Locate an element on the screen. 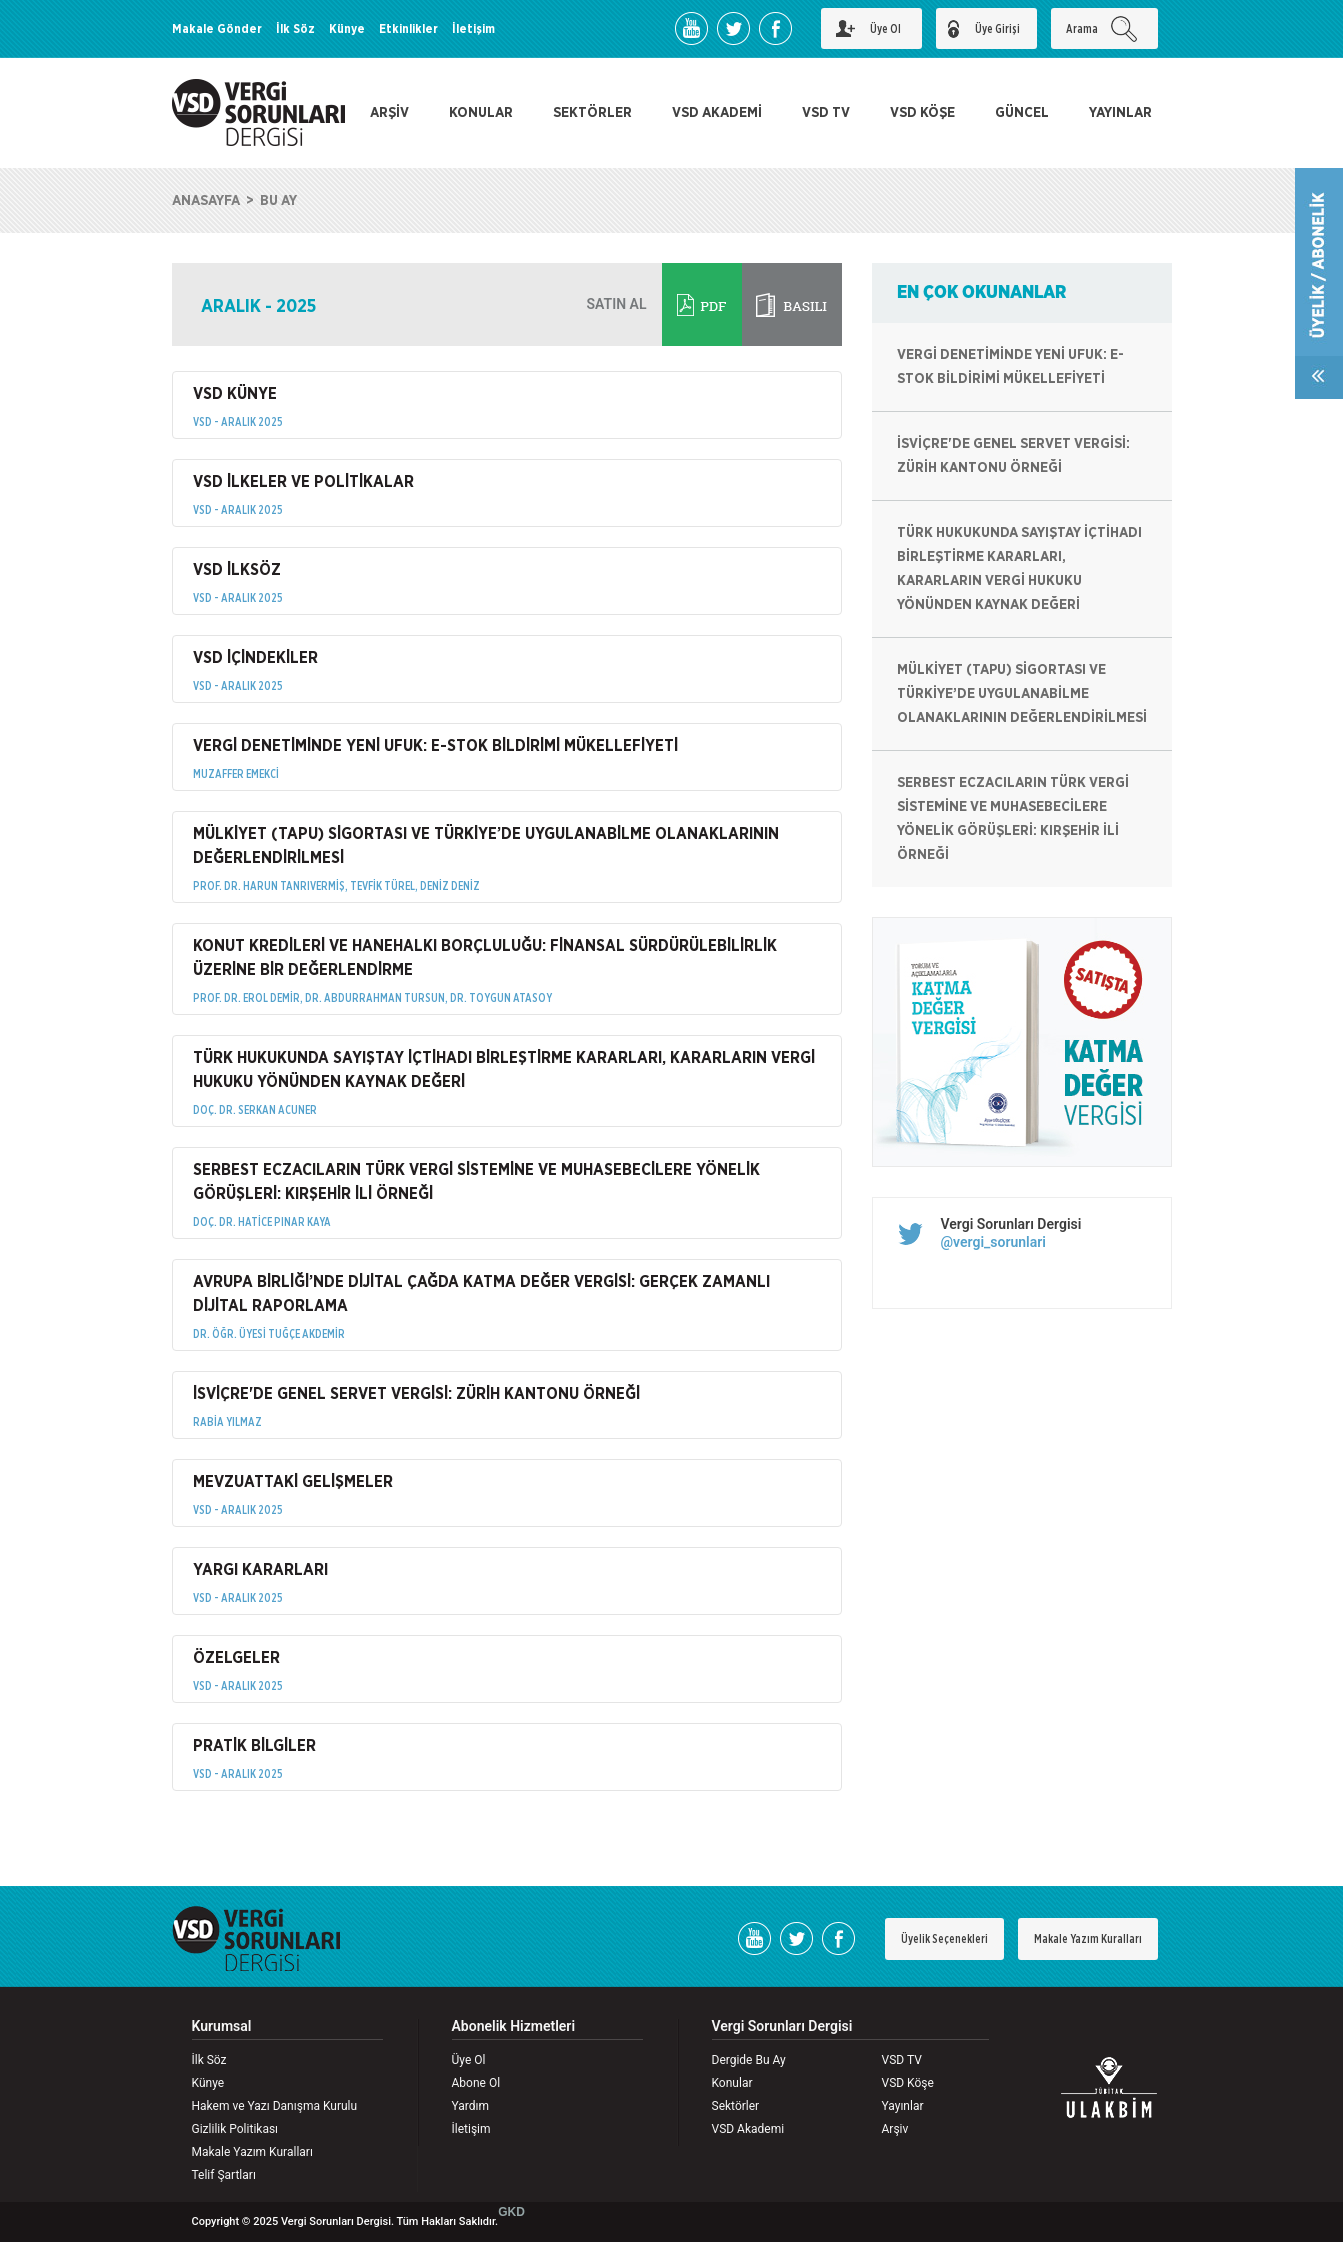  KONUT KREDİLERİ VE HANEHALKI BORÇLULUĞU: FİNANSAL SÜRDÜRÜLEBİLİRLİK ÜZERİNE BİR DEĞERLENDİRME is located at coordinates (485, 958).